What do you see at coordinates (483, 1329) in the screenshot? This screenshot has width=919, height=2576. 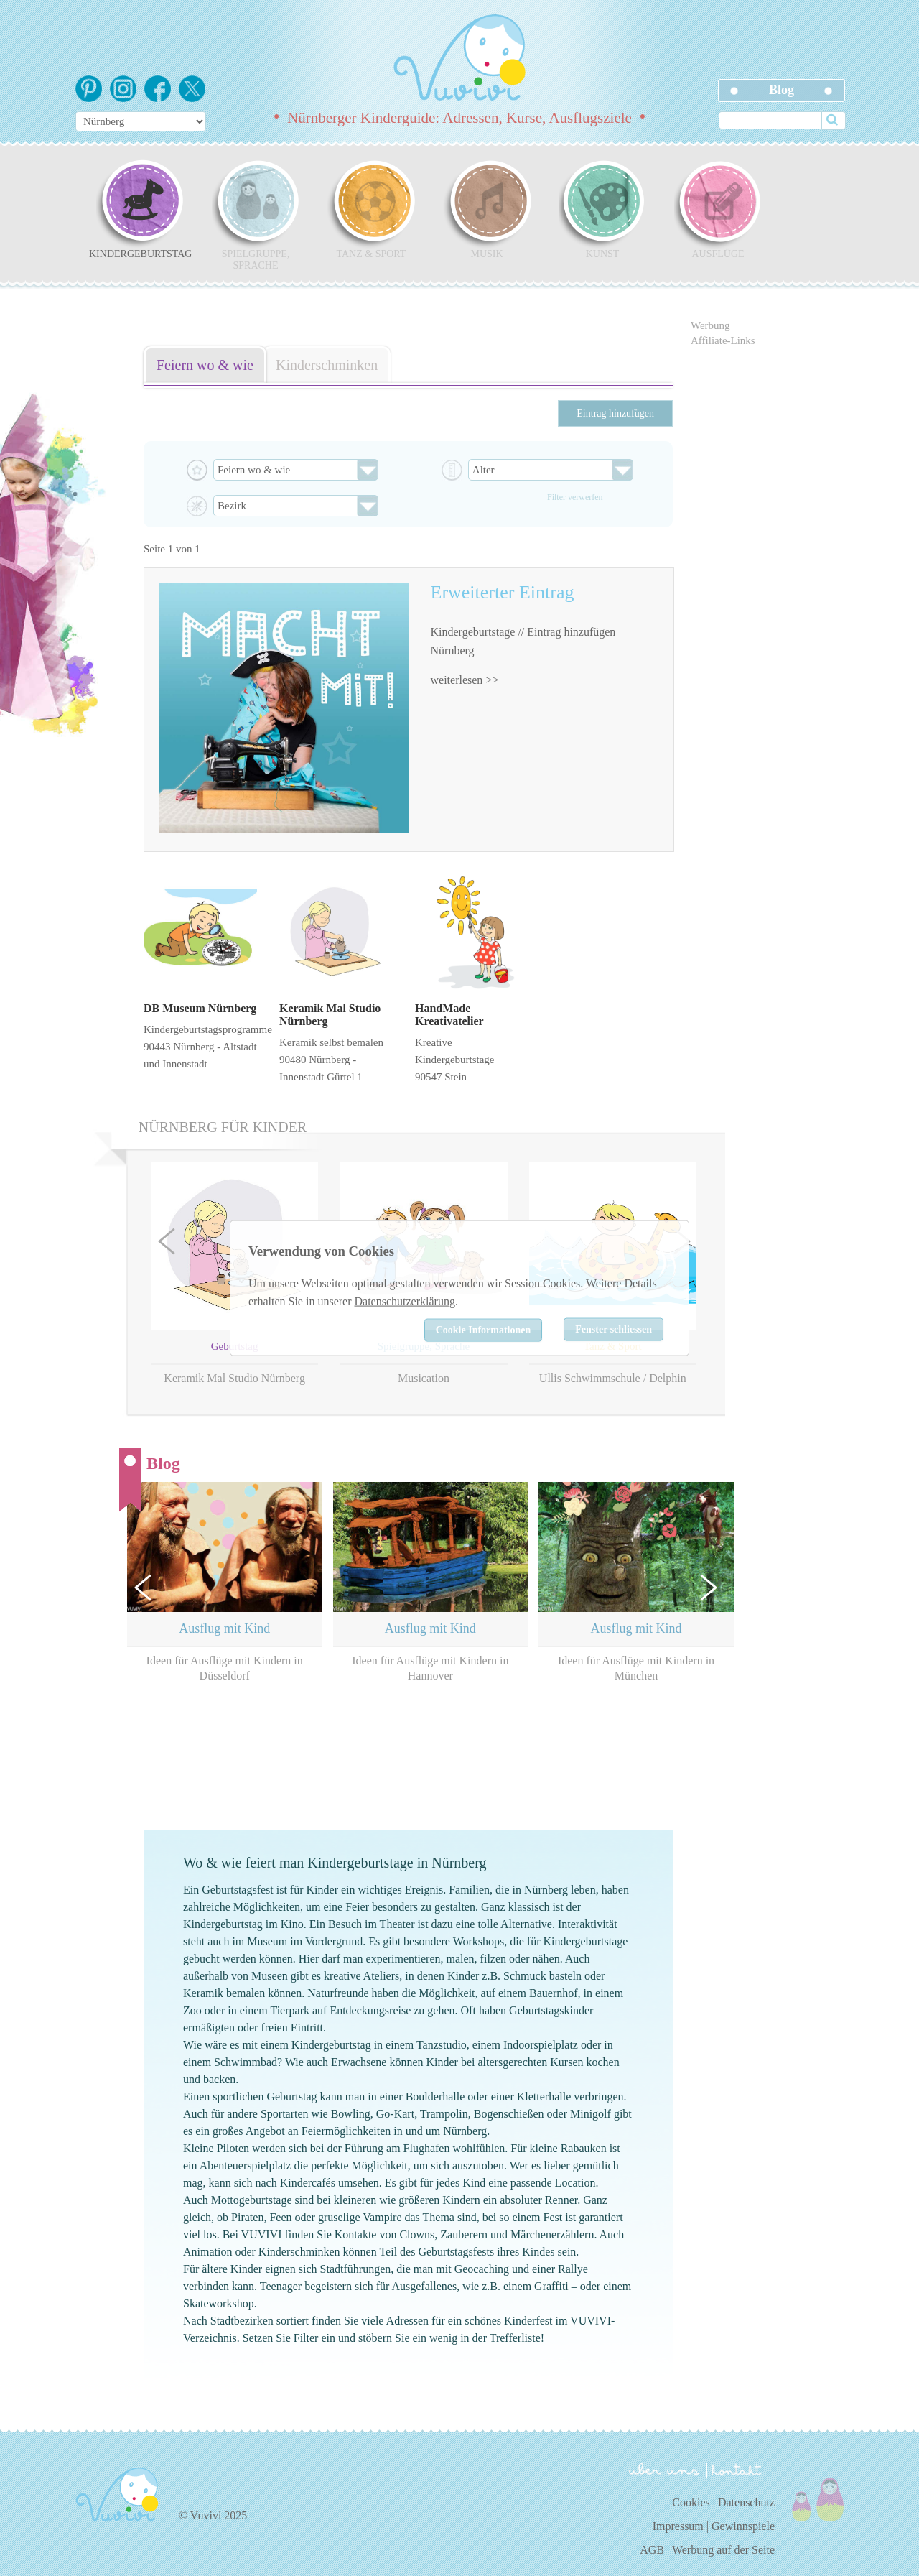 I see `Cookie Informationen` at bounding box center [483, 1329].